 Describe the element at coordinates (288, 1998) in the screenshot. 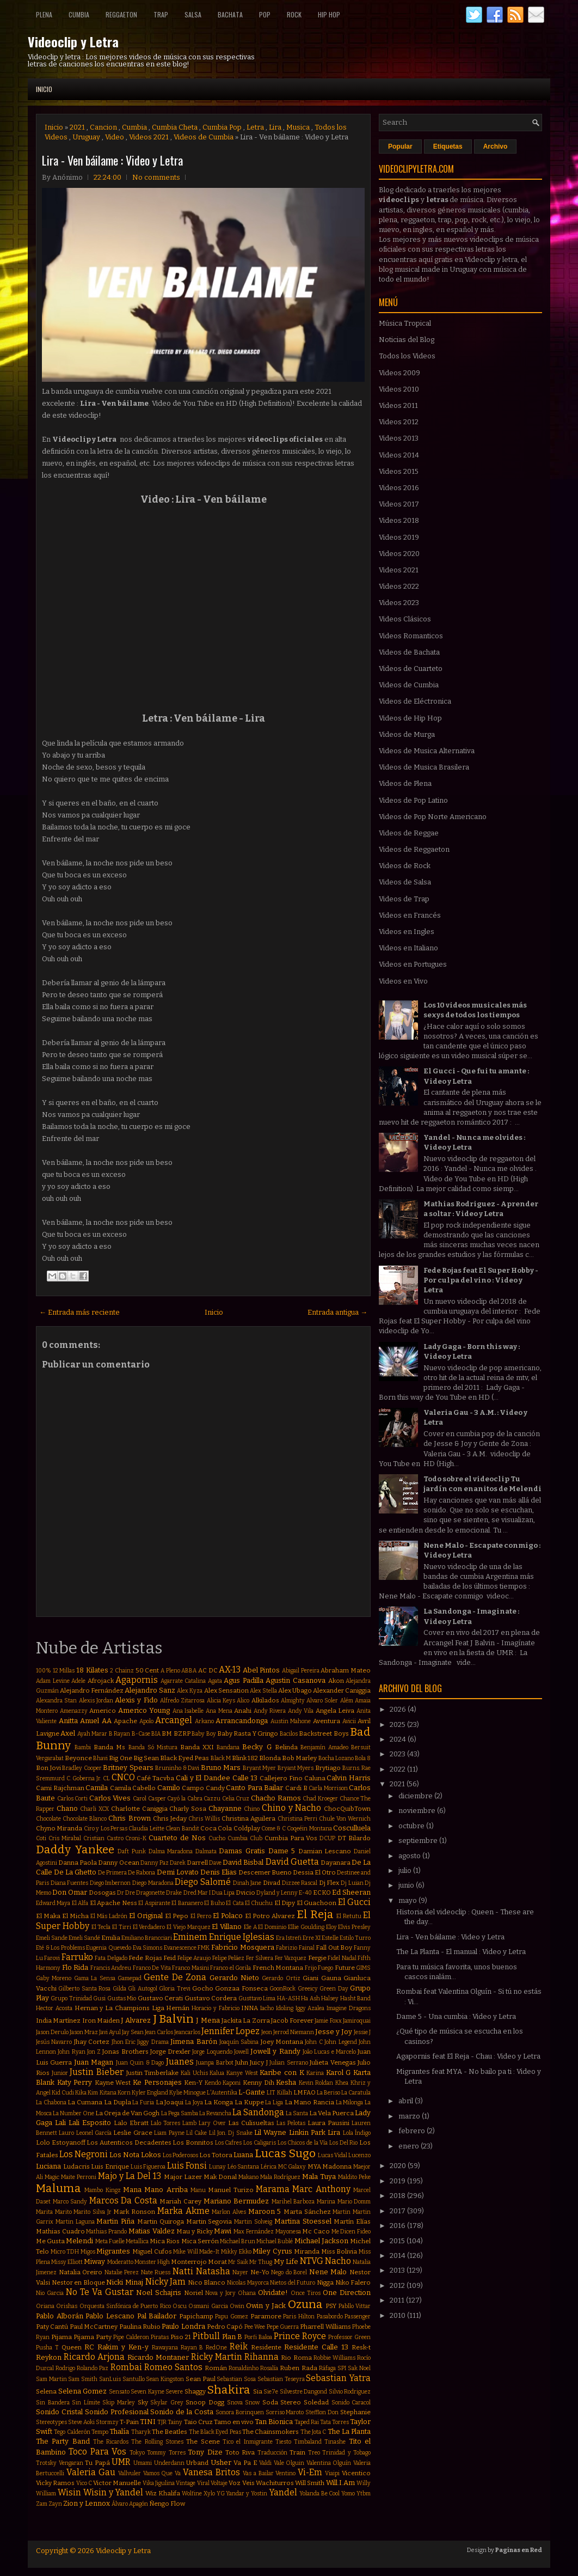

I see `HA-ASH` at that location.